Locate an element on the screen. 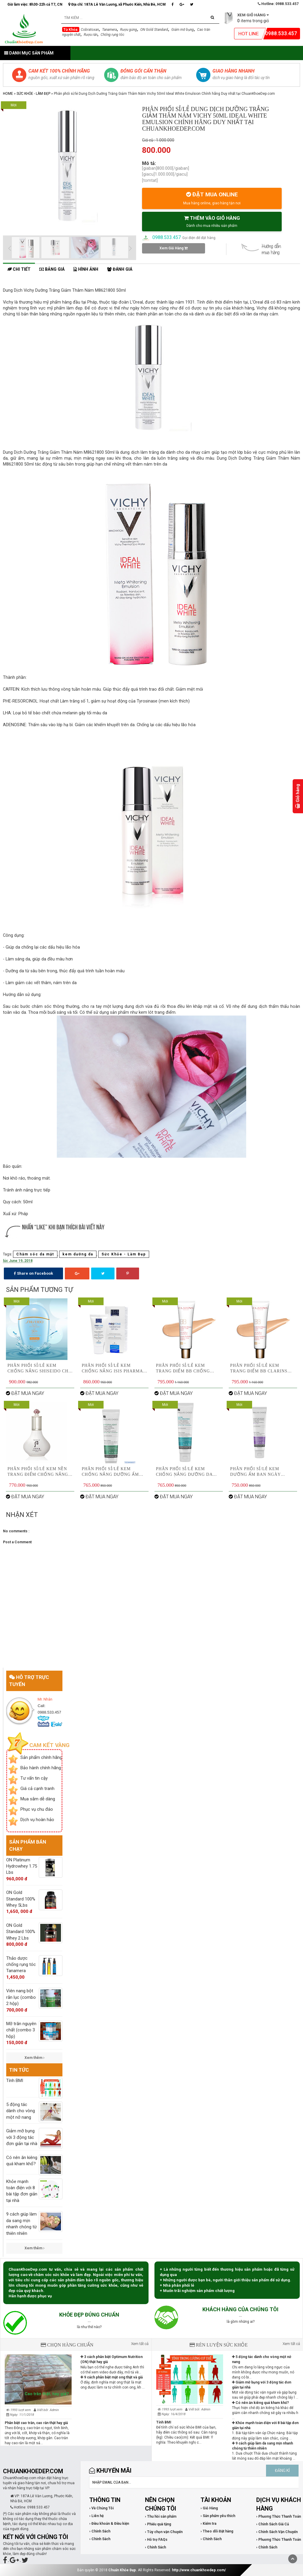  › Về Chúng Tôi is located at coordinates (101, 2508).